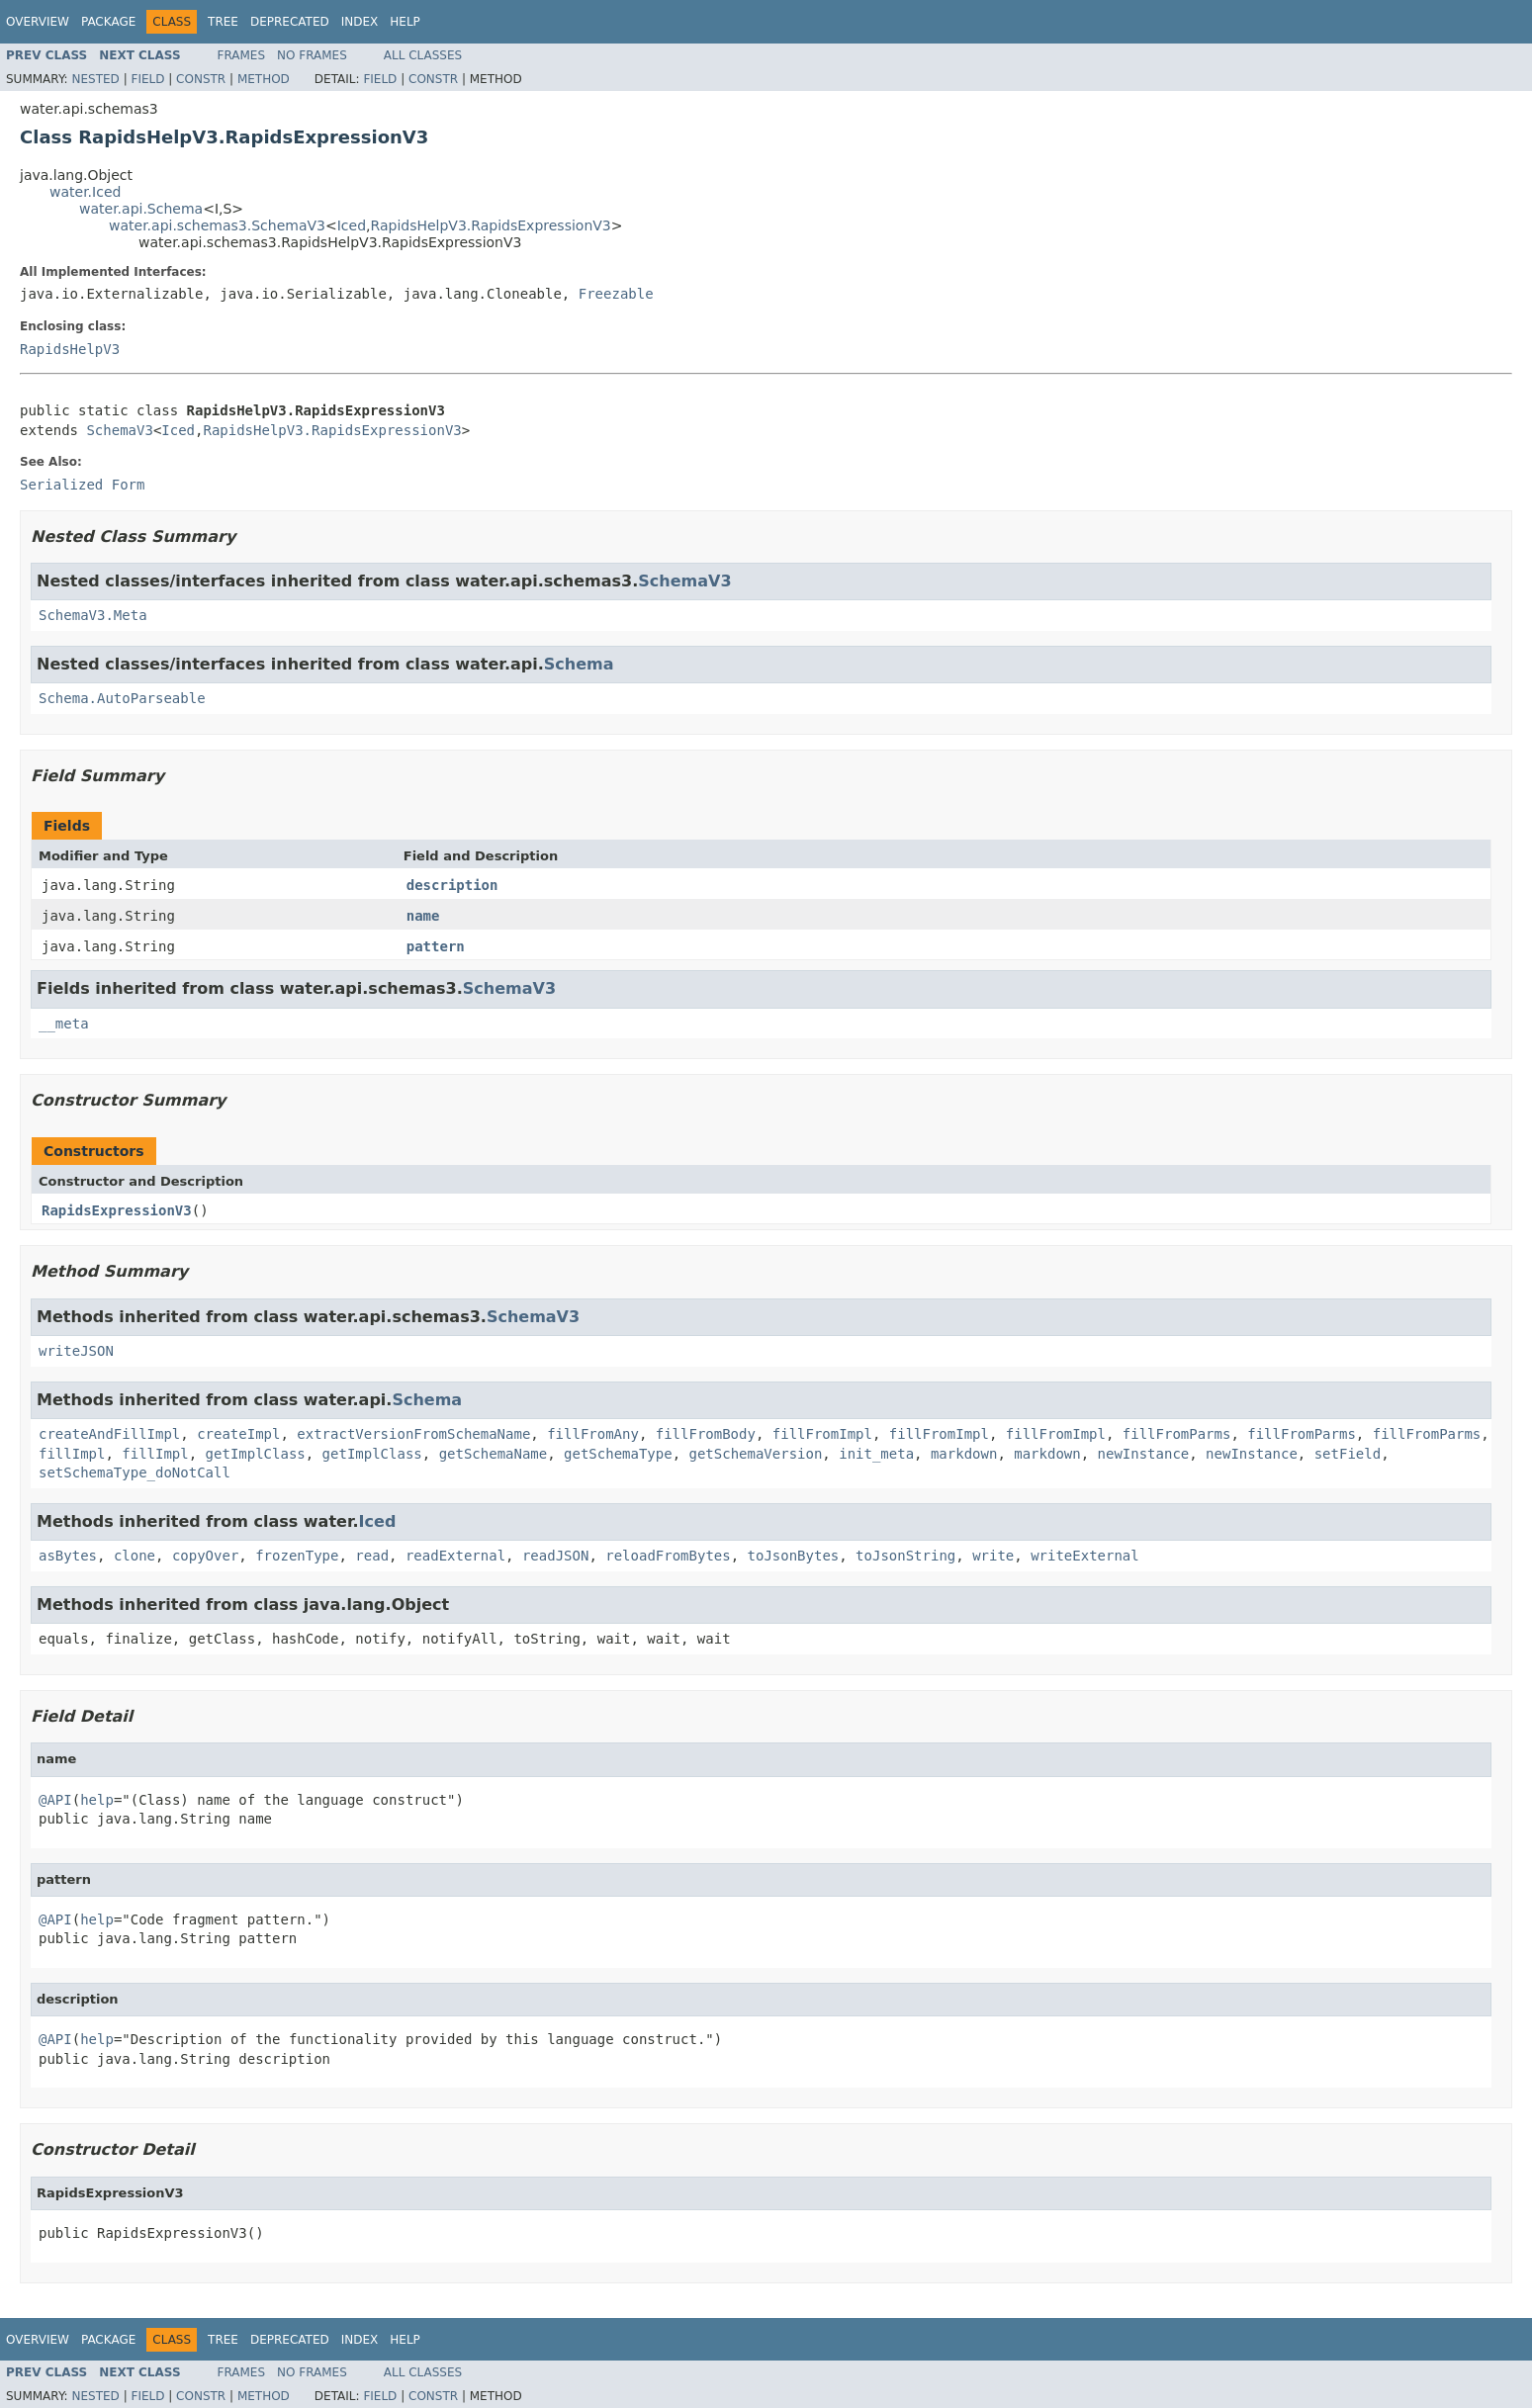  Describe the element at coordinates (493, 1454) in the screenshot. I see `getSchemaName` at that location.